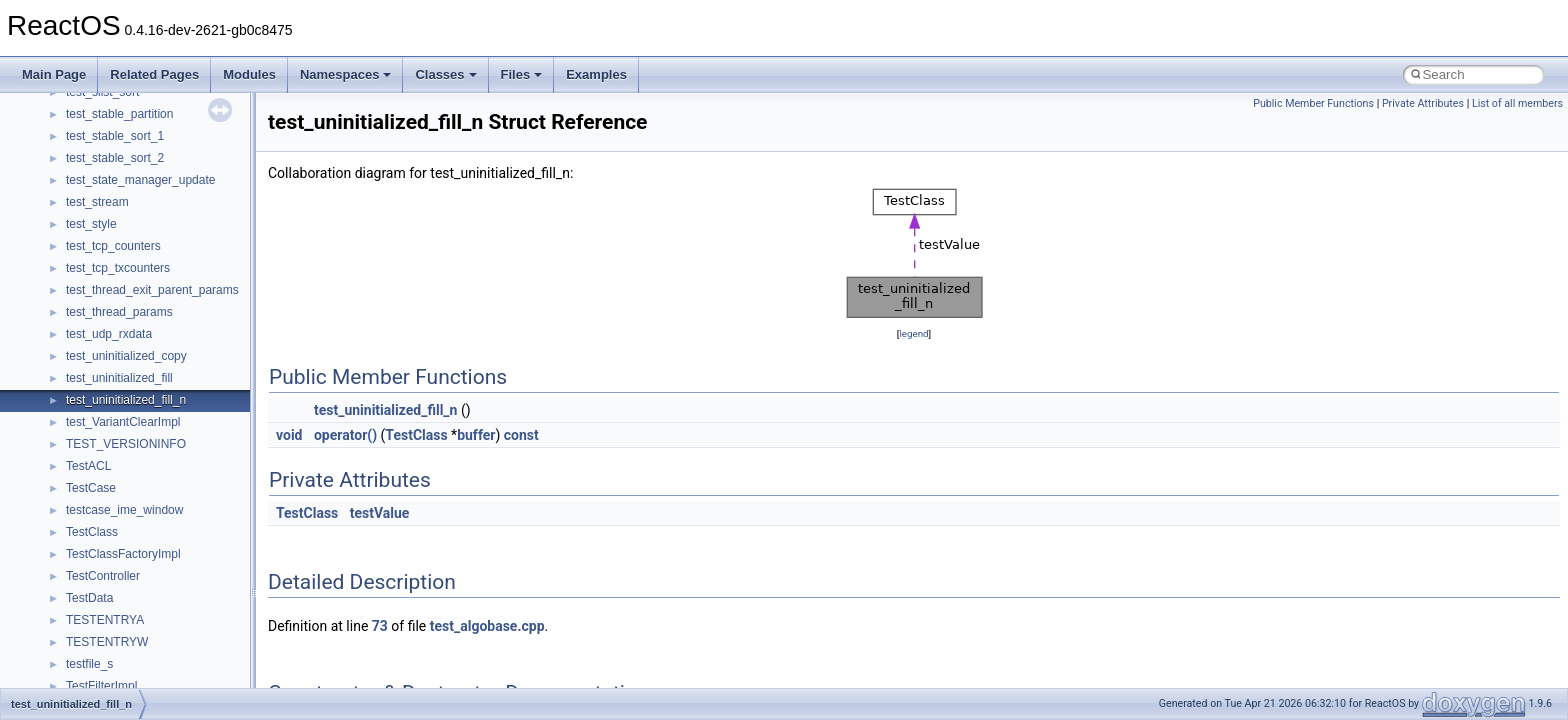 This screenshot has height=720, width=1568. What do you see at coordinates (99, 603) in the screenshot?
I see `__AsyncInet` at bounding box center [99, 603].